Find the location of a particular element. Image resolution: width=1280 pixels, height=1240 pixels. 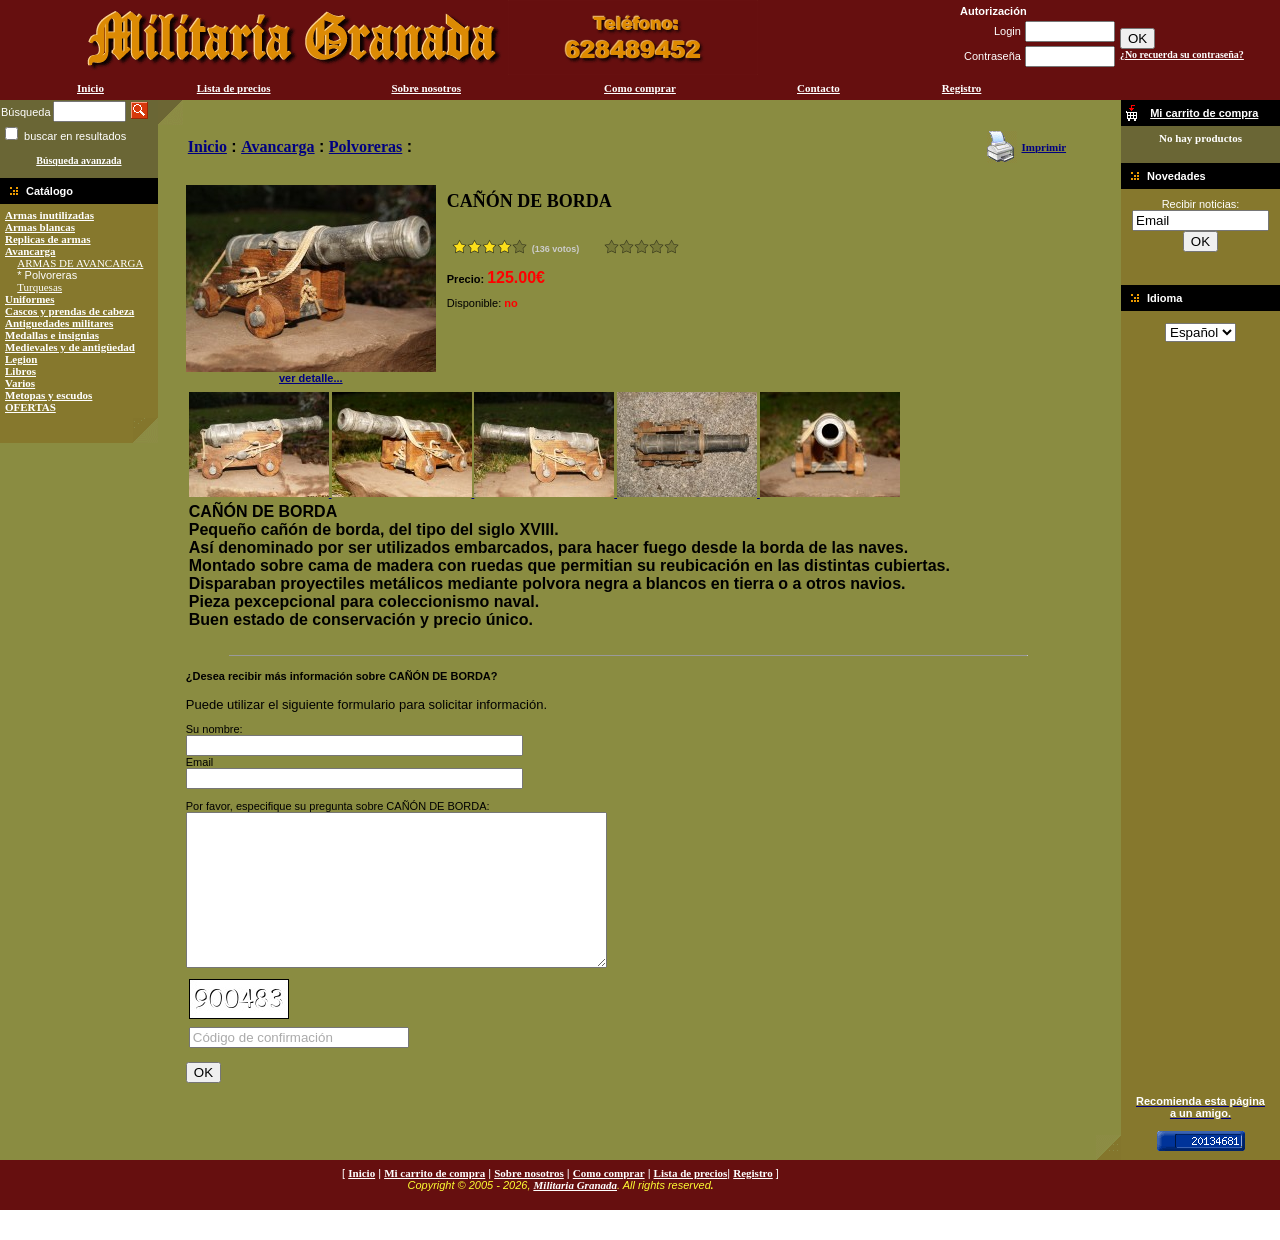

Medallas e insignias is located at coordinates (52, 335).